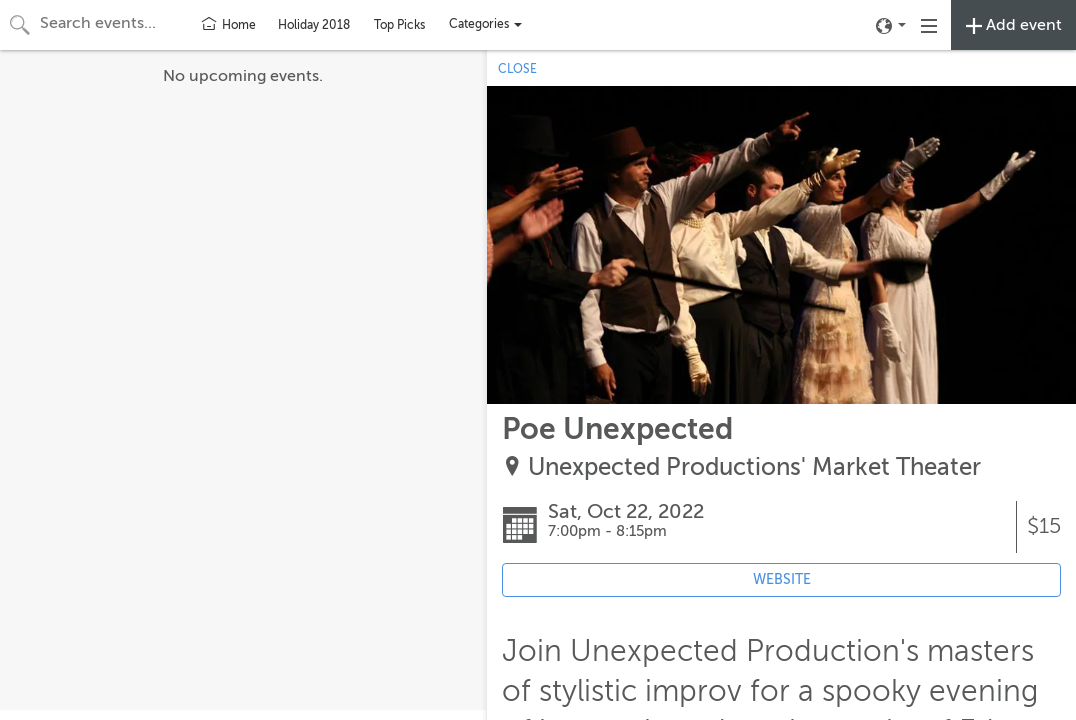 The height and width of the screenshot is (720, 1076). I want to click on Unexpected Productions' Market Theater, so click(754, 467).